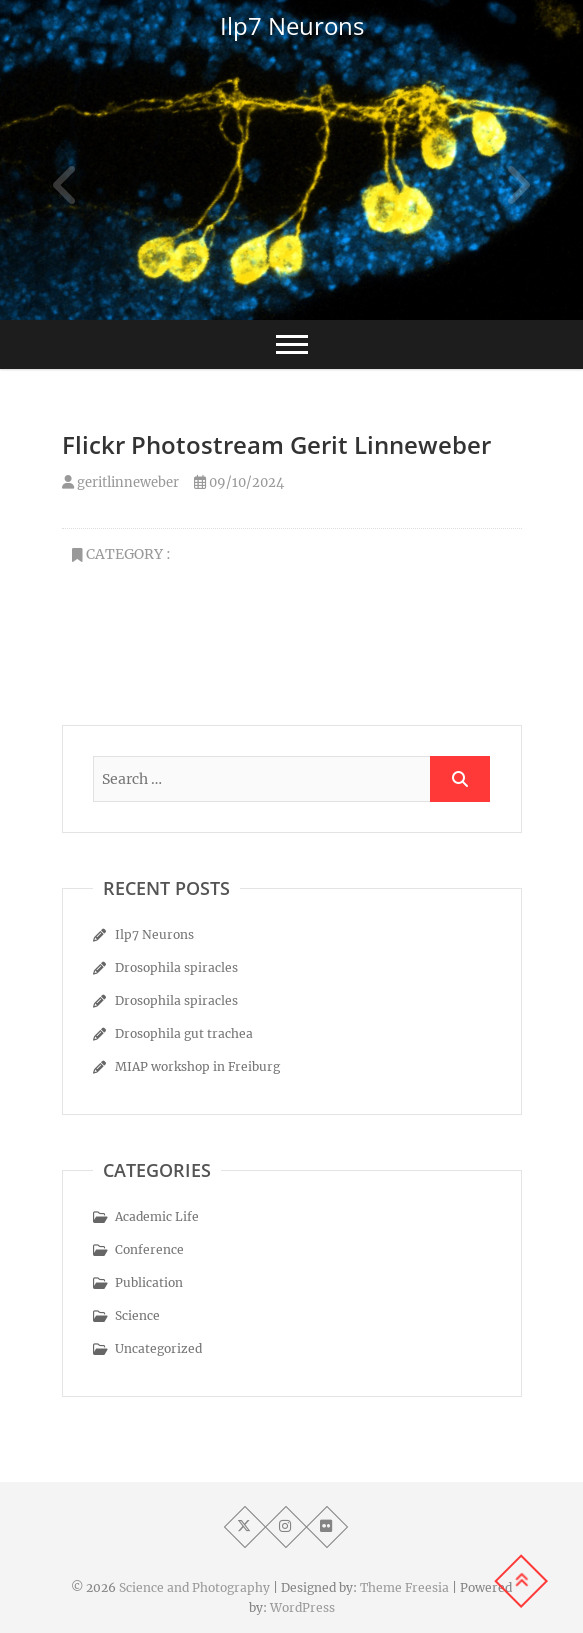  Describe the element at coordinates (404, 1587) in the screenshot. I see `Theme Freesia` at that location.